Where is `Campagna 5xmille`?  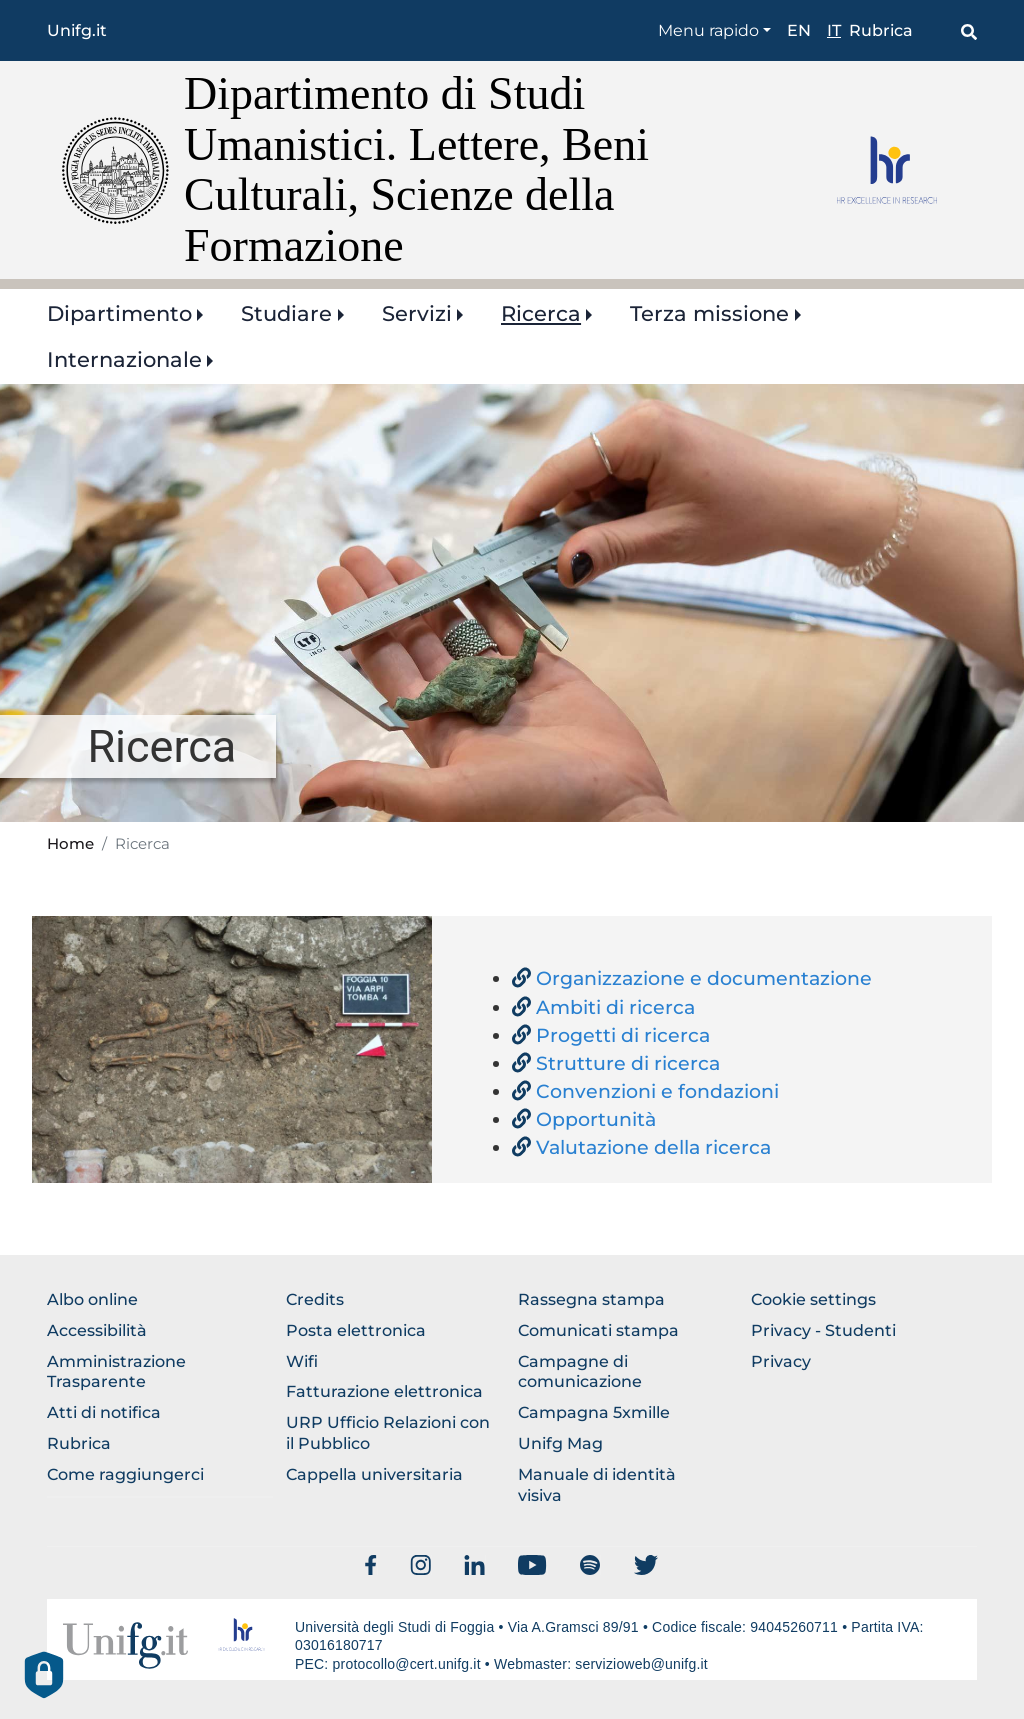
Campagna 5xmille is located at coordinates (594, 1412).